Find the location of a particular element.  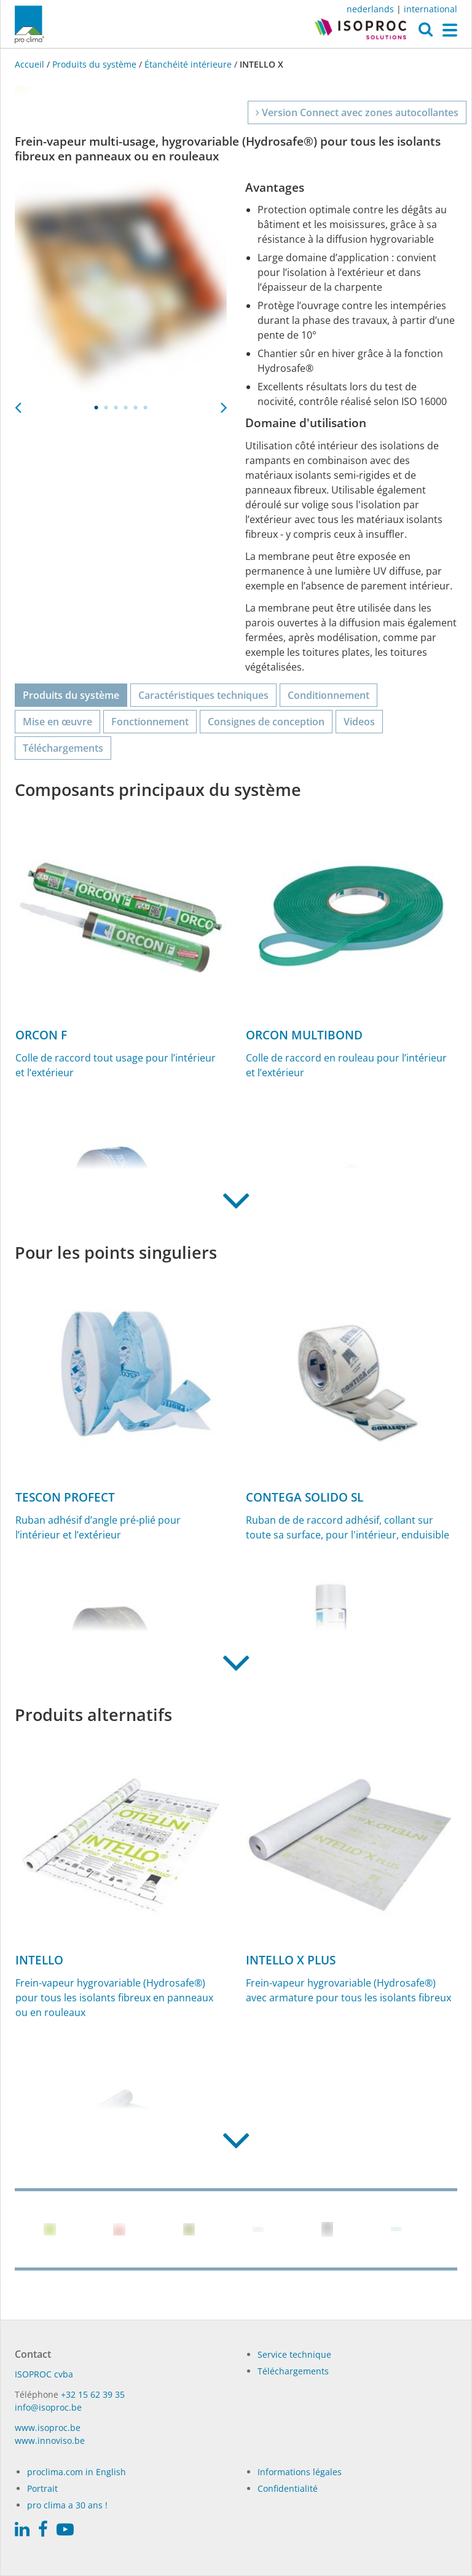

Mise en œuvre is located at coordinates (57, 721).